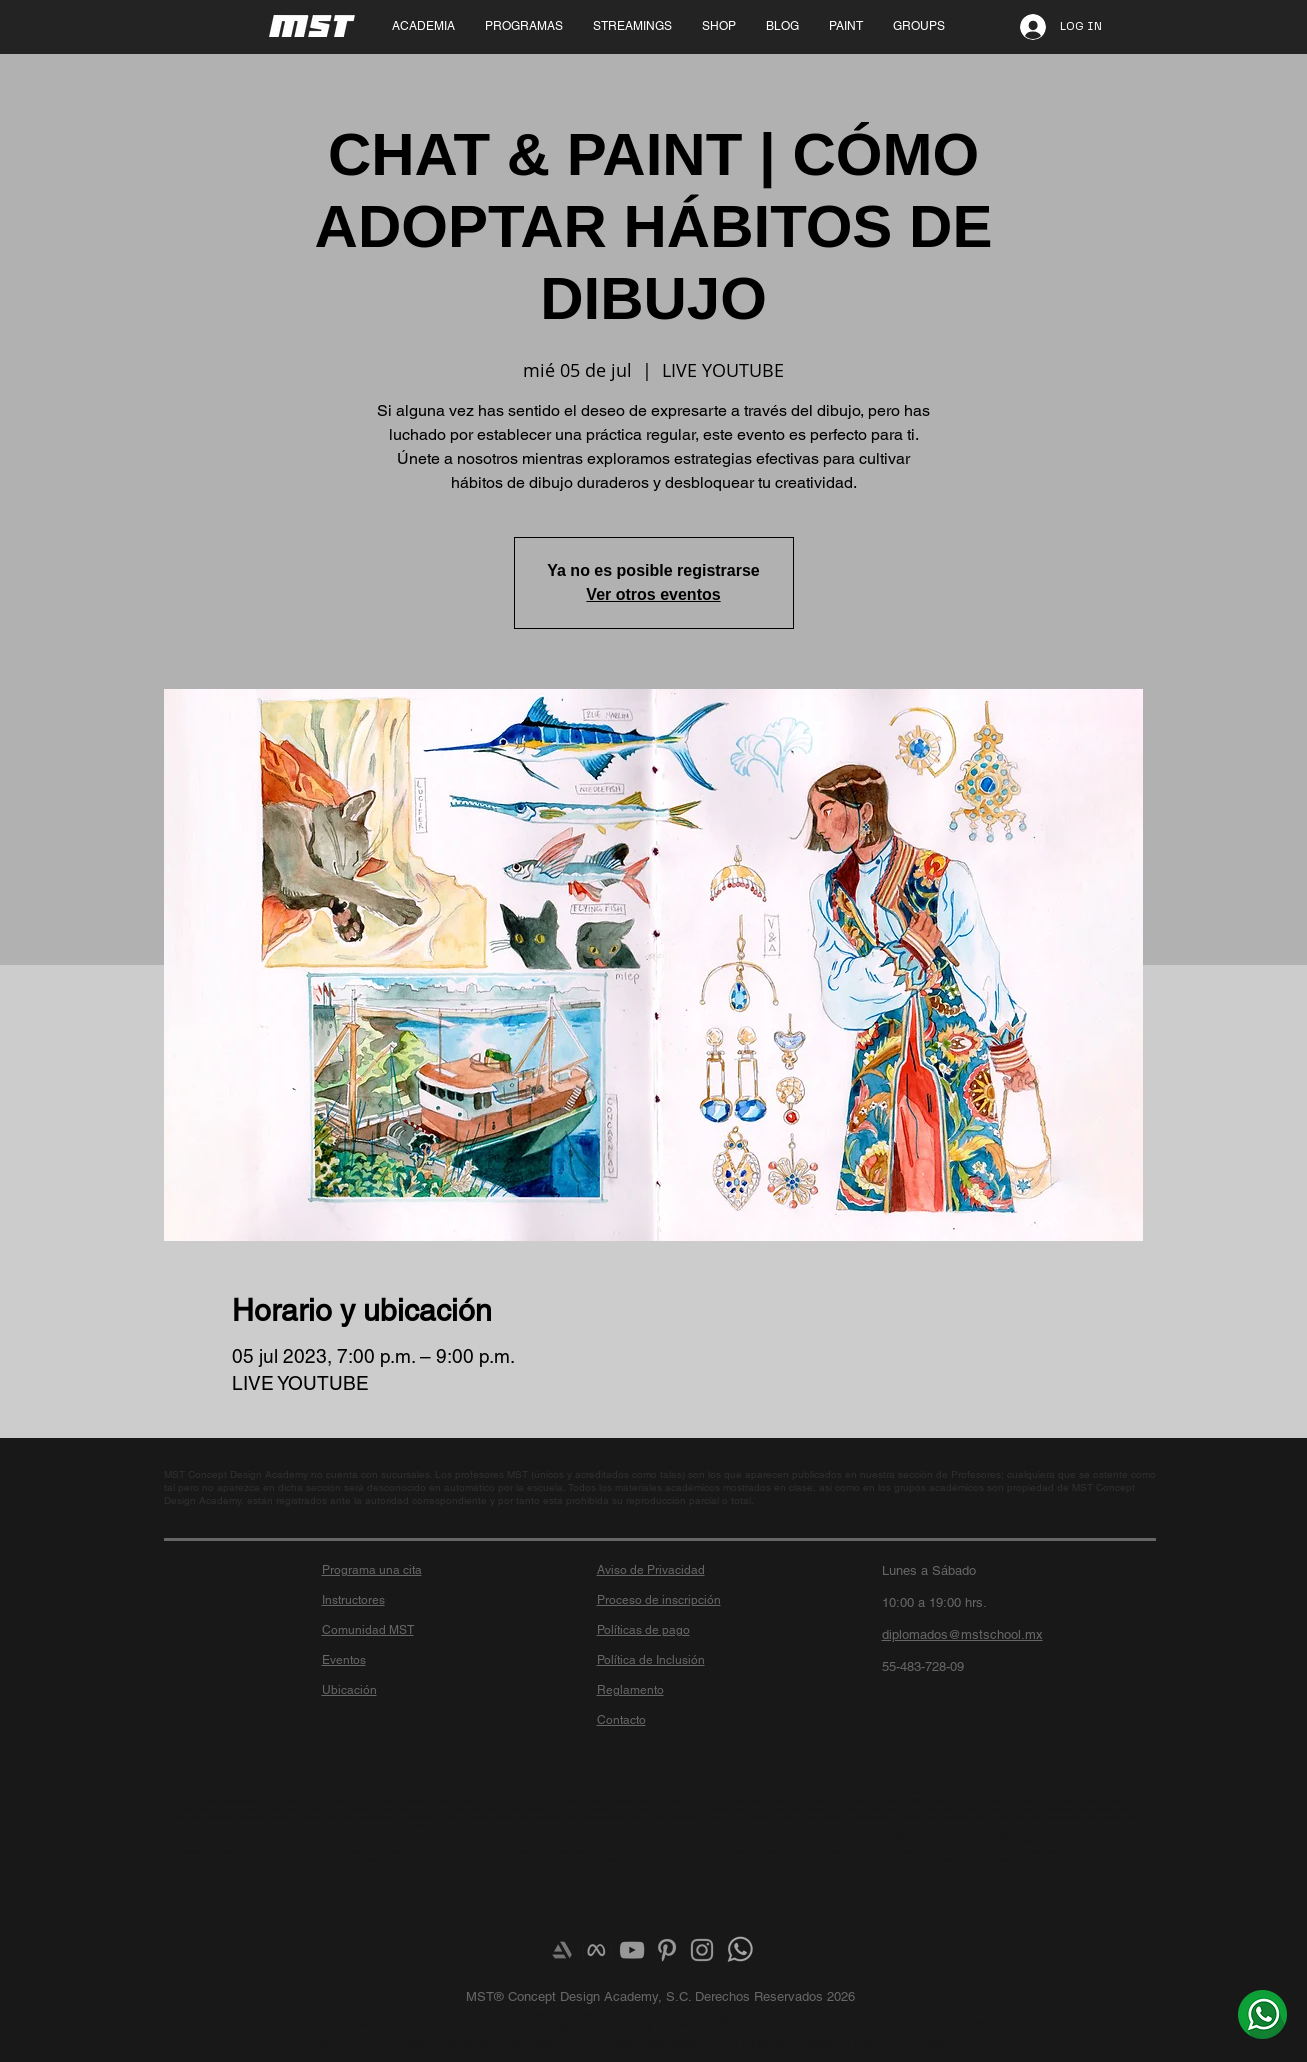  I want to click on Ver otros eventos, so click(653, 594).